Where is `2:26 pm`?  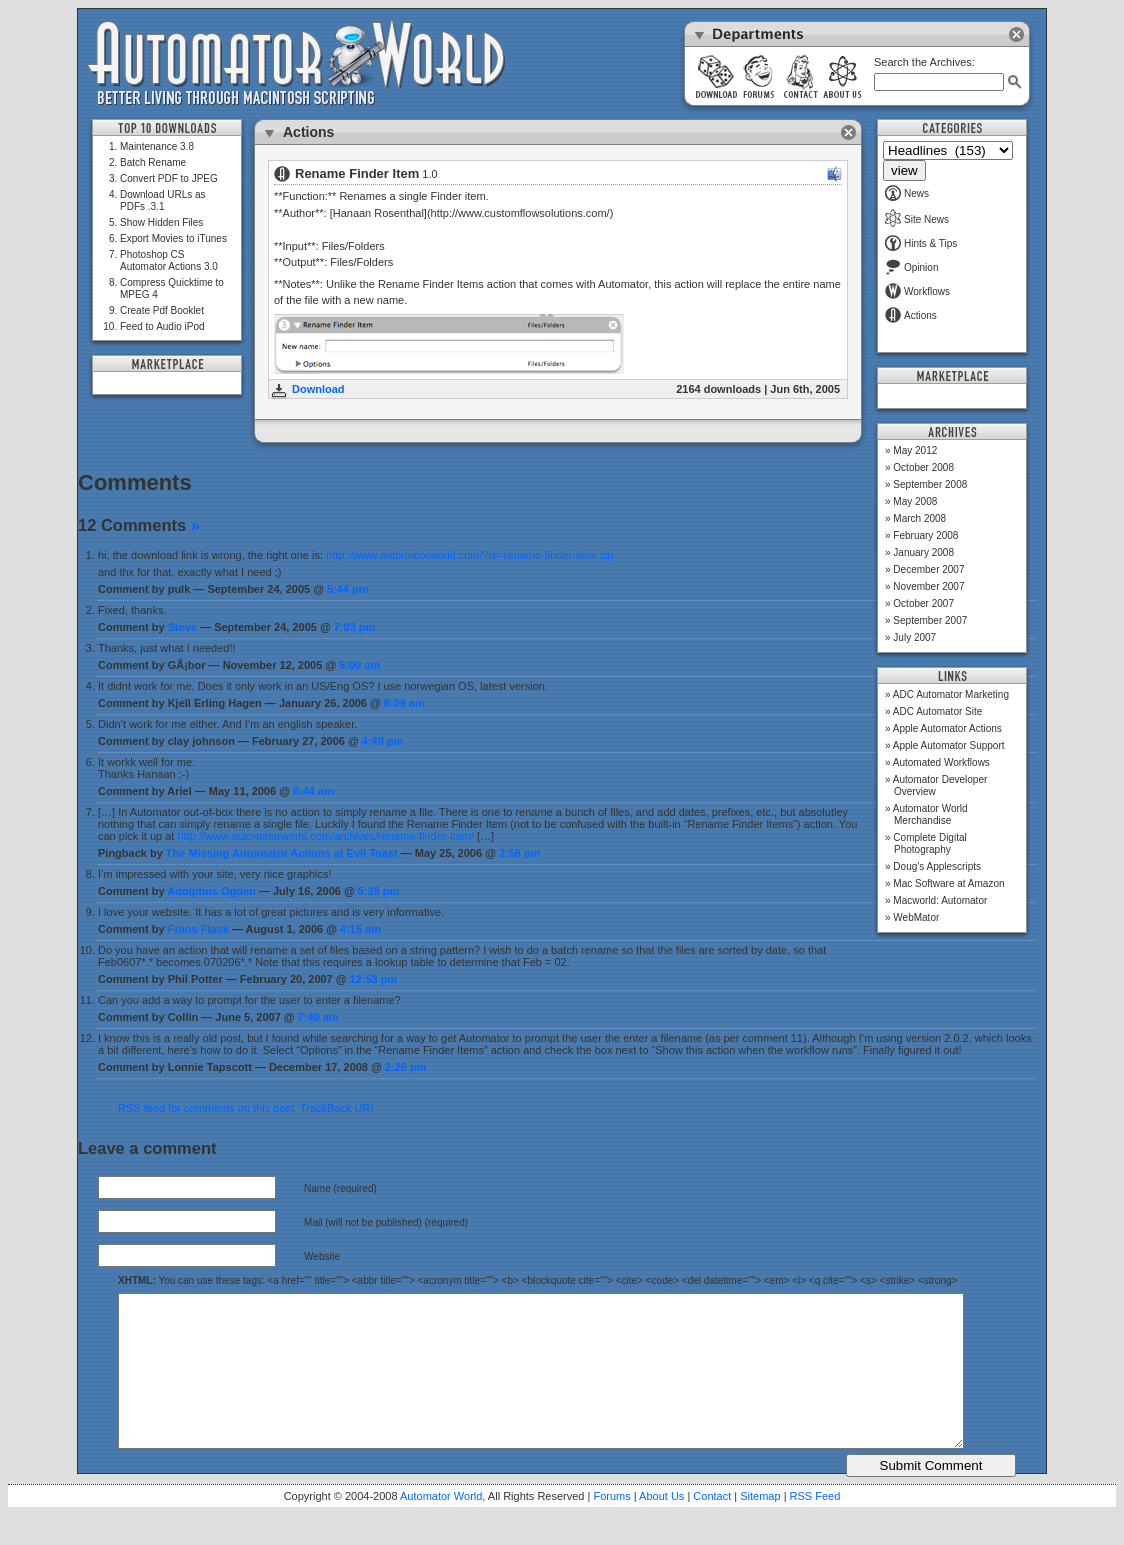
2:26 pm is located at coordinates (406, 1067).